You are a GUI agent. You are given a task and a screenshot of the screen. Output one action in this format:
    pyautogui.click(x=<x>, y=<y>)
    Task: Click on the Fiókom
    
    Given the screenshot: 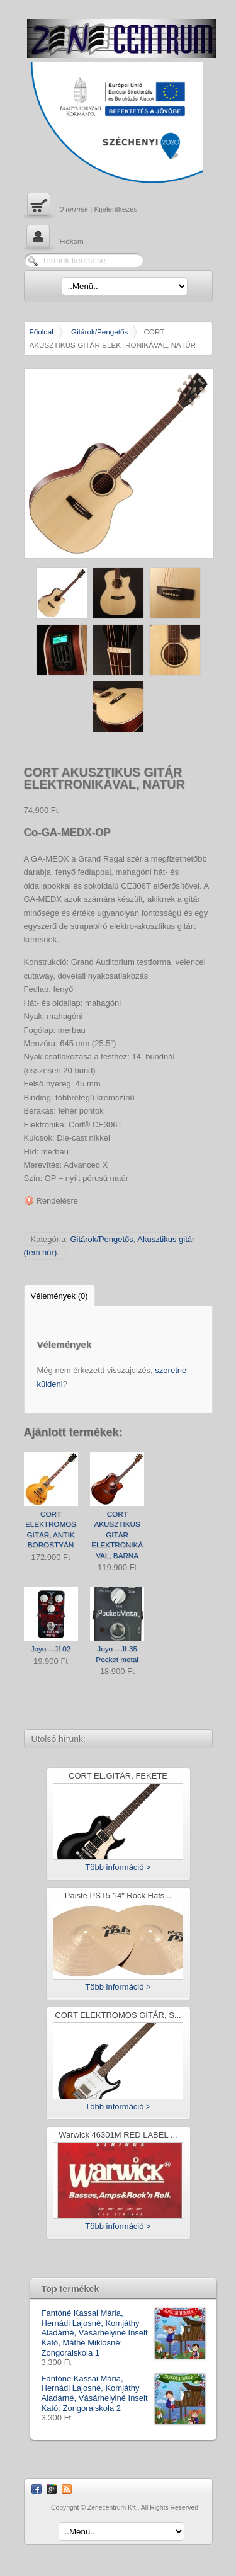 What is the action you would take?
    pyautogui.click(x=54, y=238)
    